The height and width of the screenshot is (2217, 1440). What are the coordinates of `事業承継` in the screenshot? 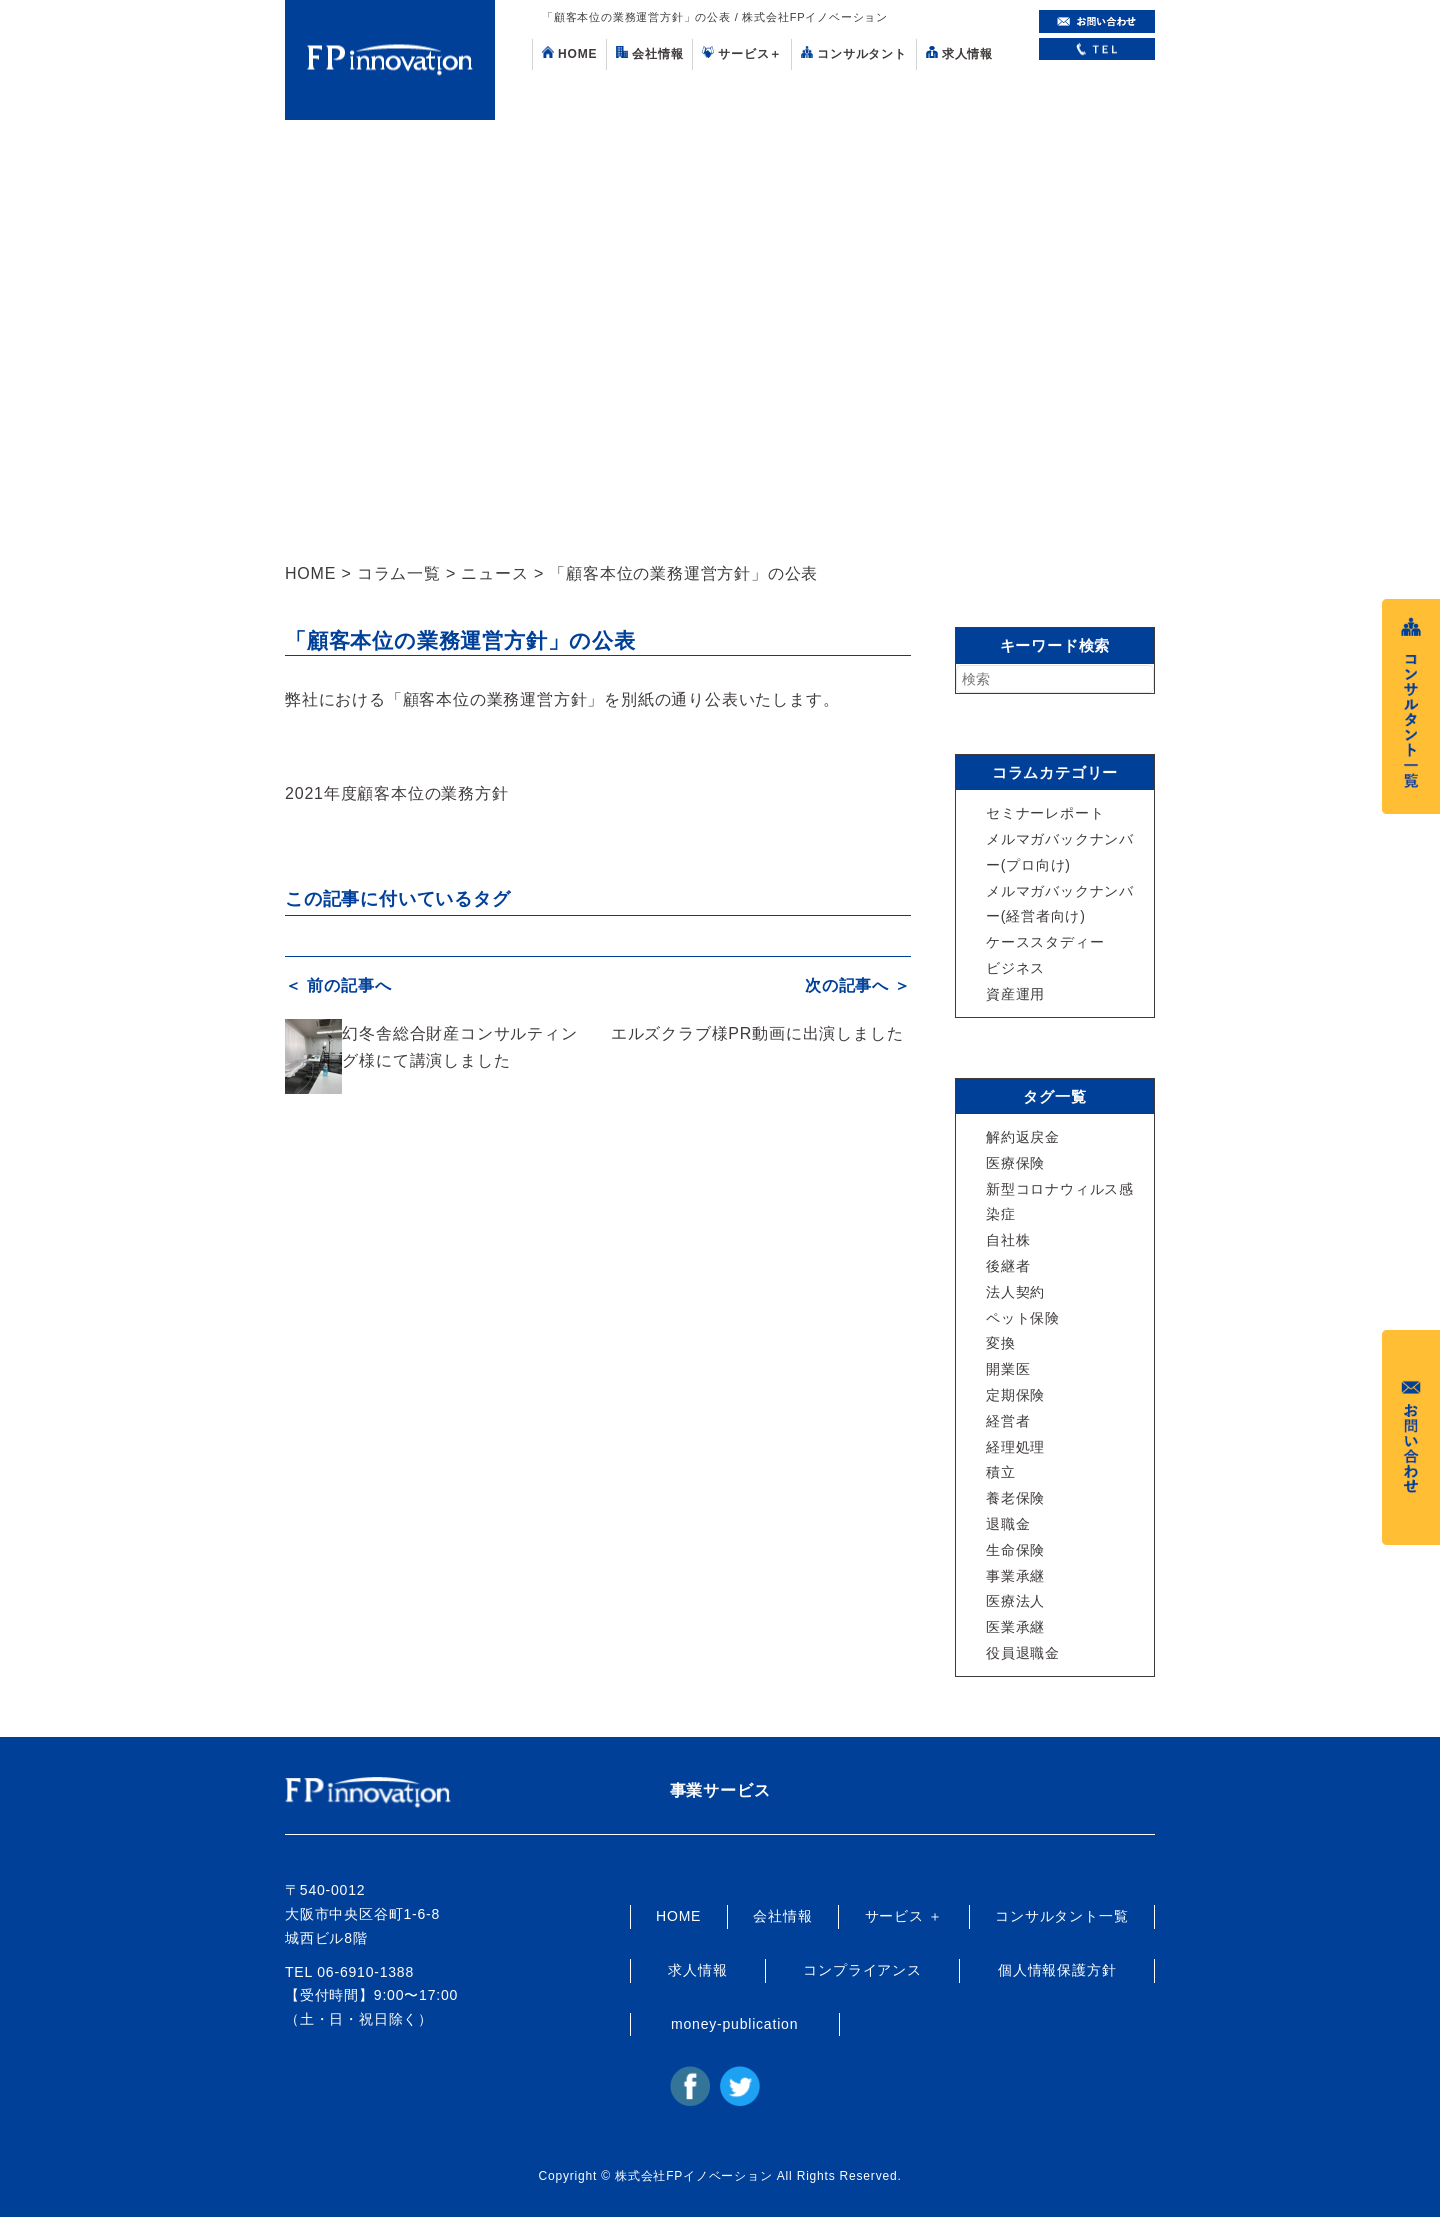 It's located at (1015, 1576).